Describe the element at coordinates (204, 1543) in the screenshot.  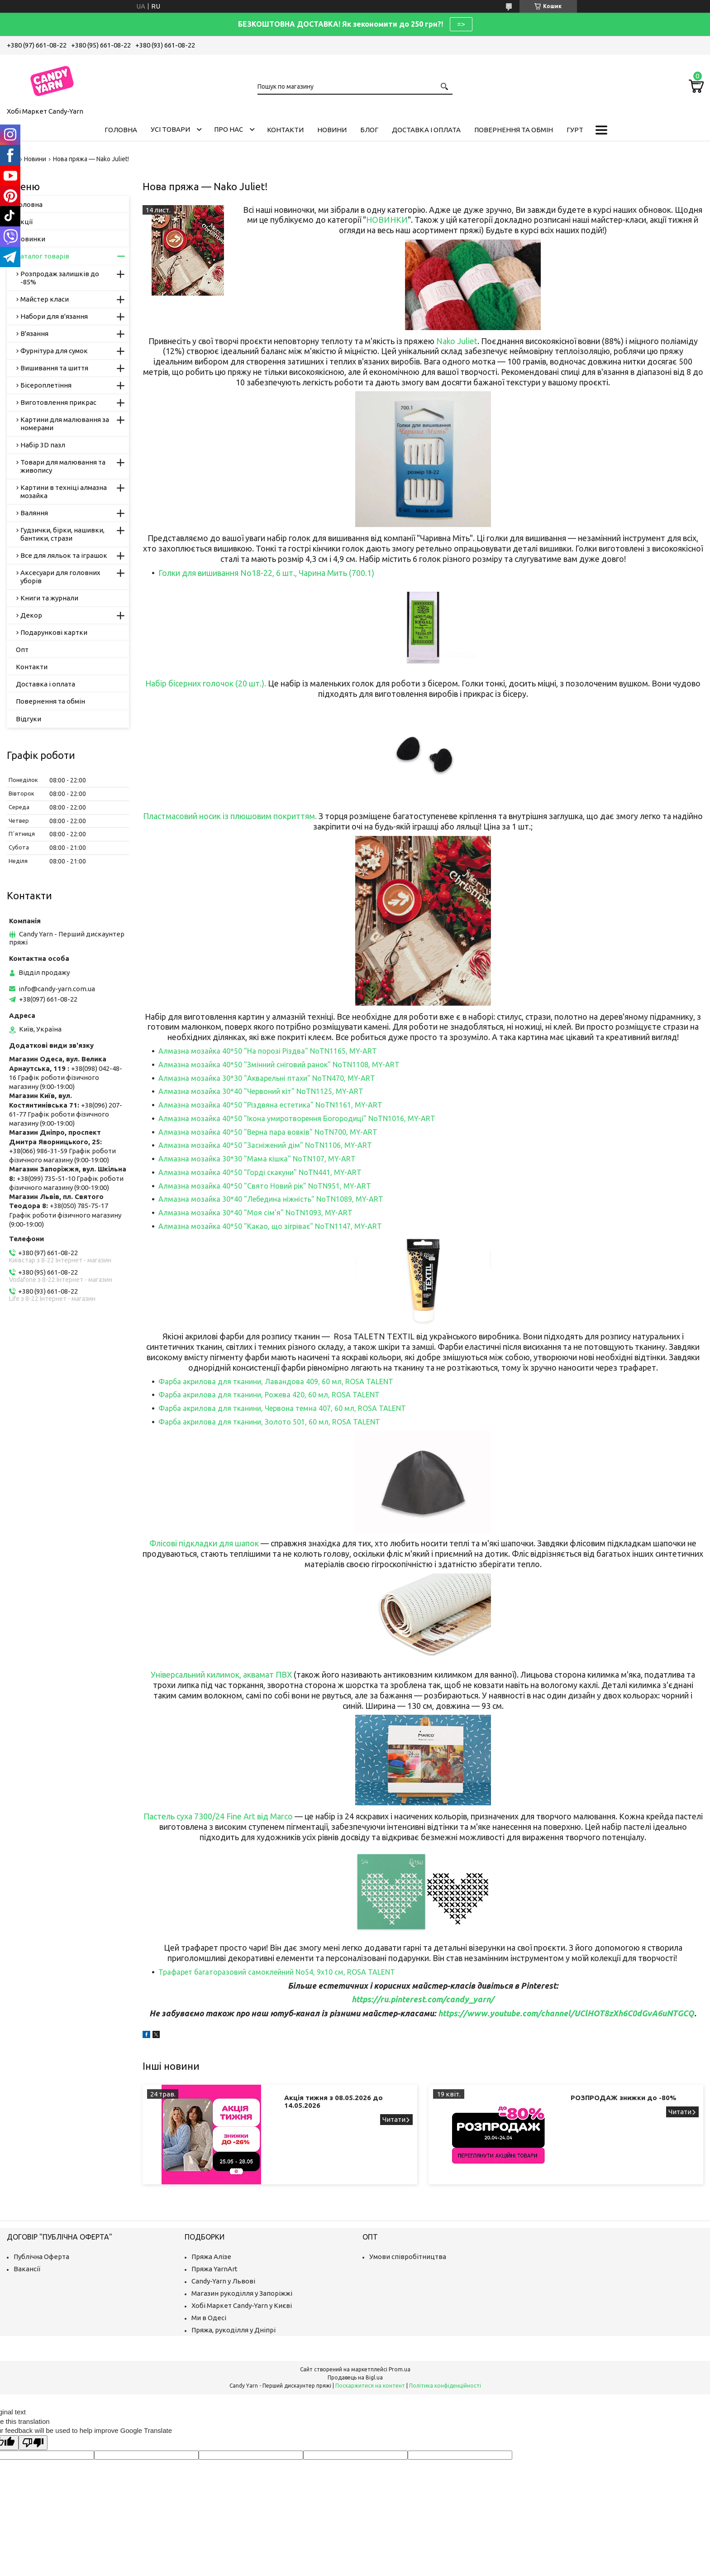
I see `Флісові підкладки для шапок` at that location.